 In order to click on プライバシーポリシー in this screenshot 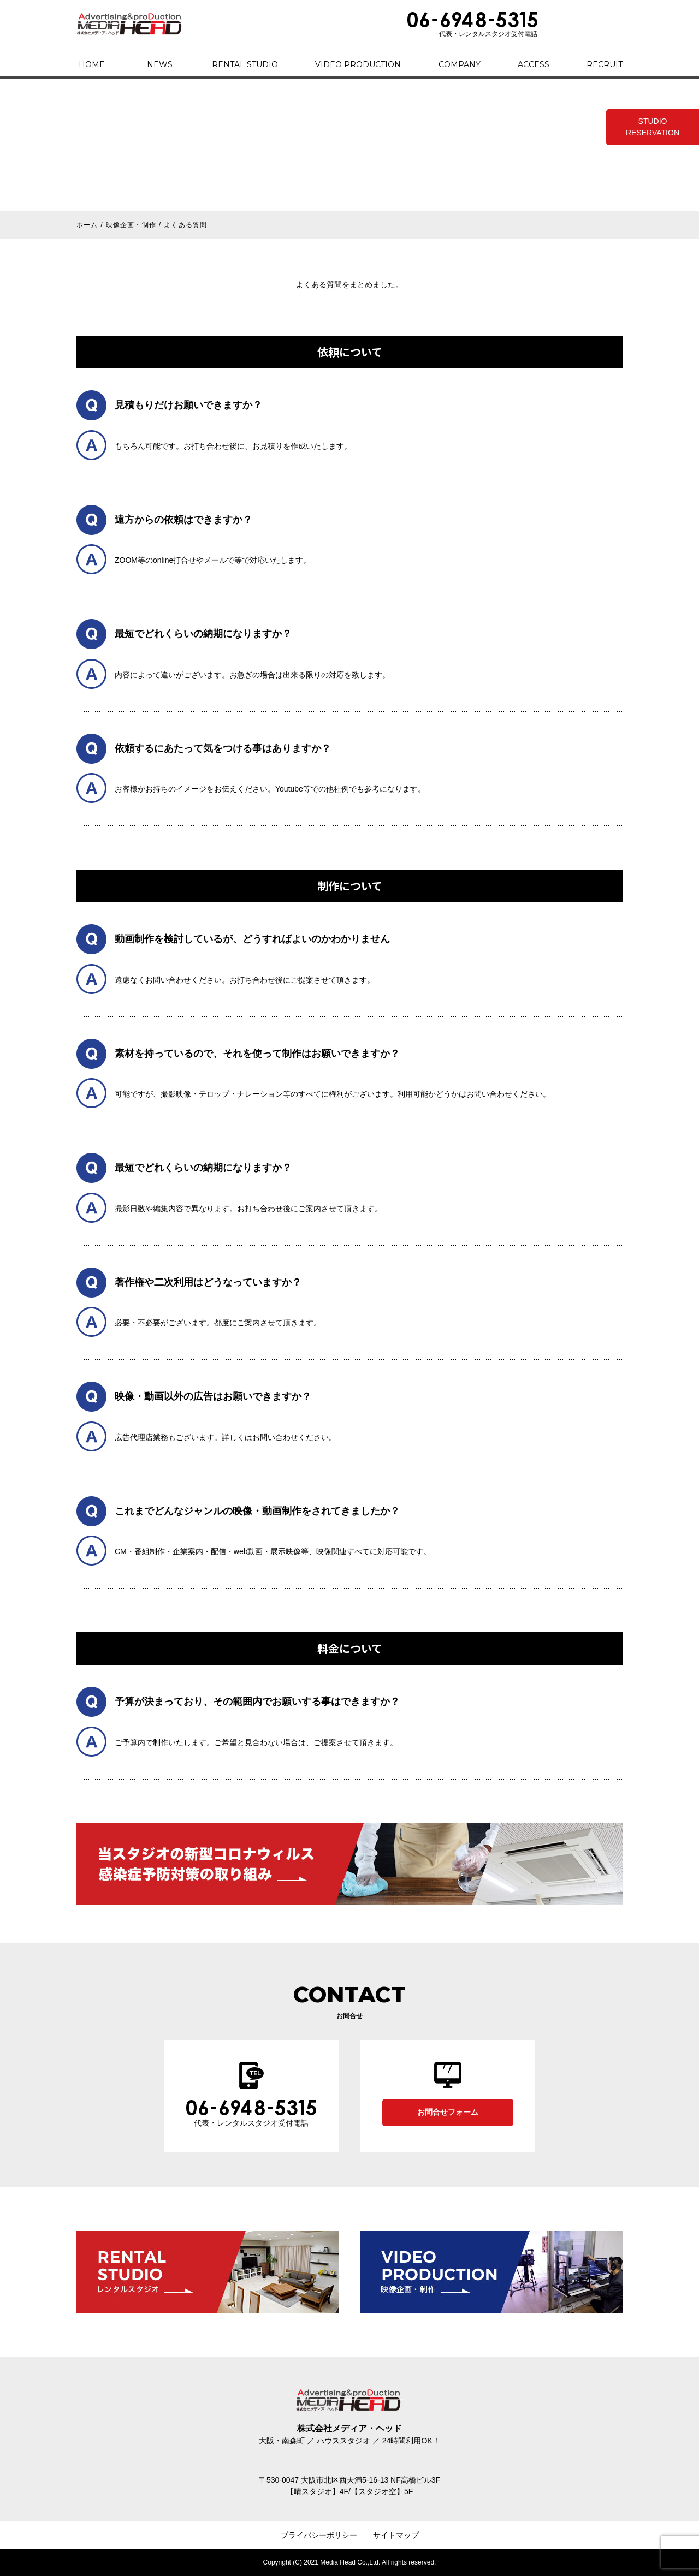, I will do `click(319, 2535)`.